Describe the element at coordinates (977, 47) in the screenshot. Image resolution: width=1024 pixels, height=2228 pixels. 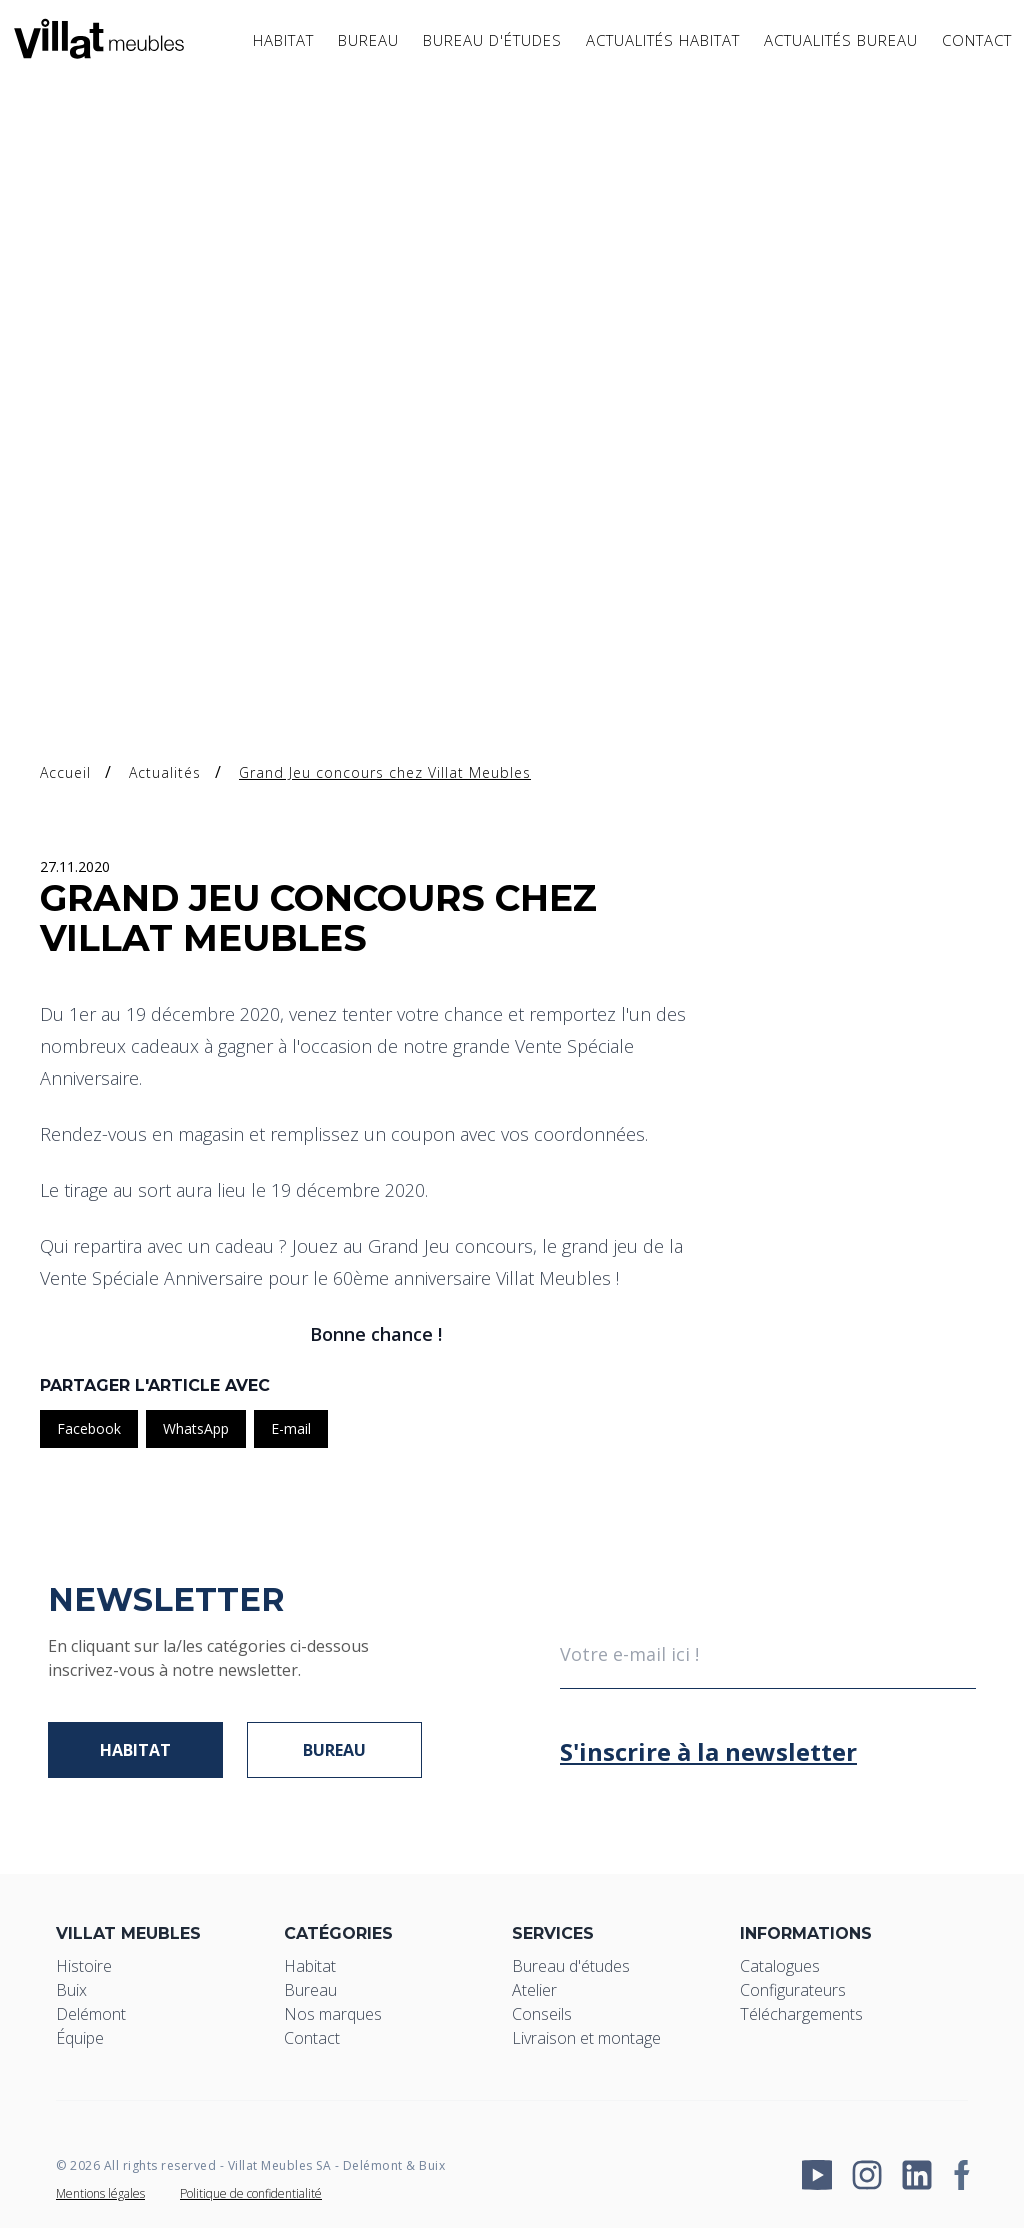
I see `Contact` at that location.